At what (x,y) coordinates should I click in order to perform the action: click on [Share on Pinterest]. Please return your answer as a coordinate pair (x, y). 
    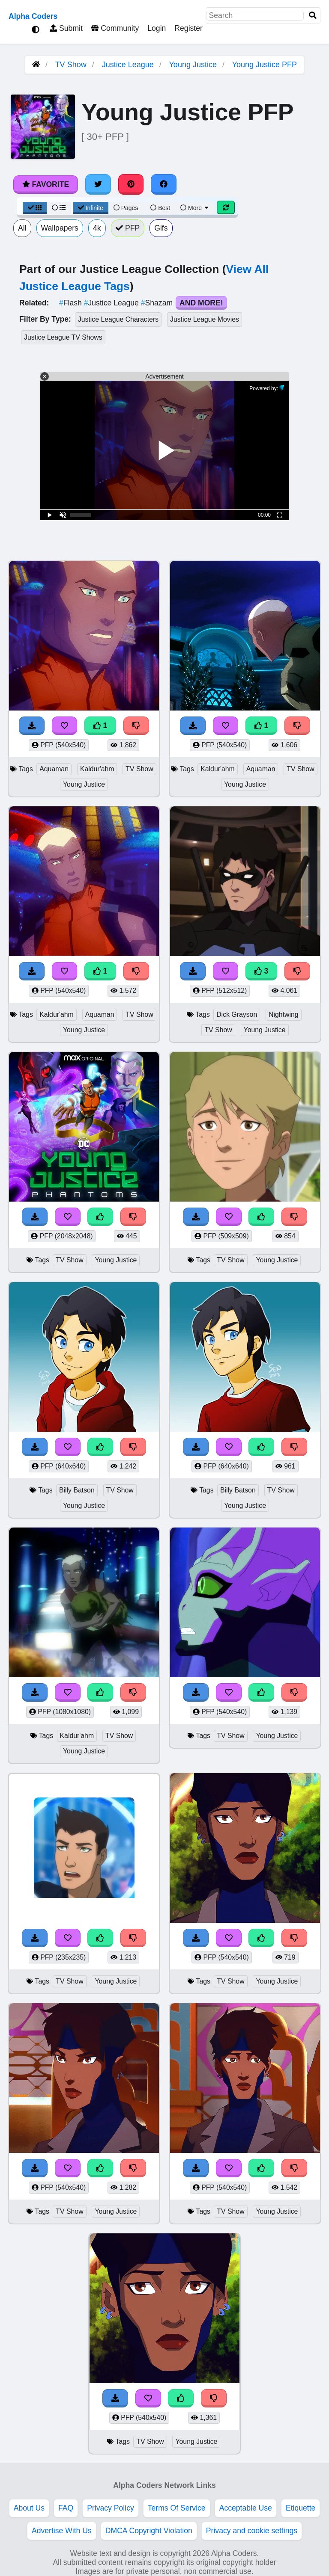
    Looking at the image, I should click on (131, 184).